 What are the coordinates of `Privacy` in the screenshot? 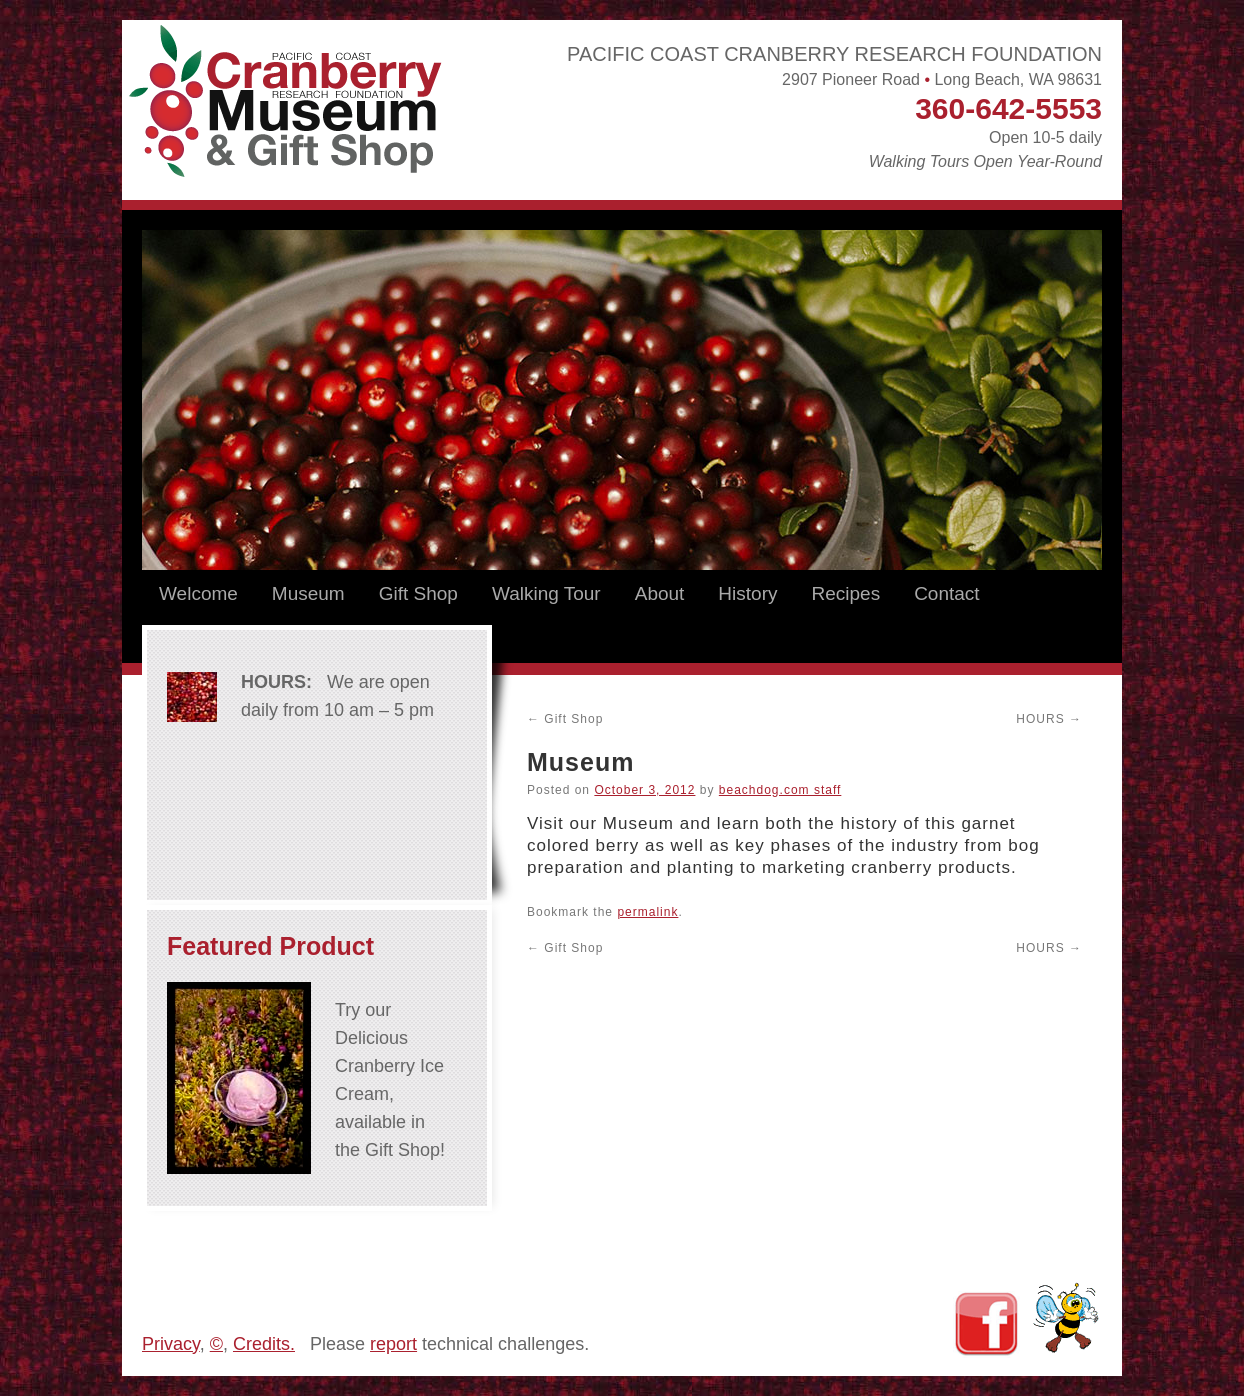 It's located at (171, 1344).